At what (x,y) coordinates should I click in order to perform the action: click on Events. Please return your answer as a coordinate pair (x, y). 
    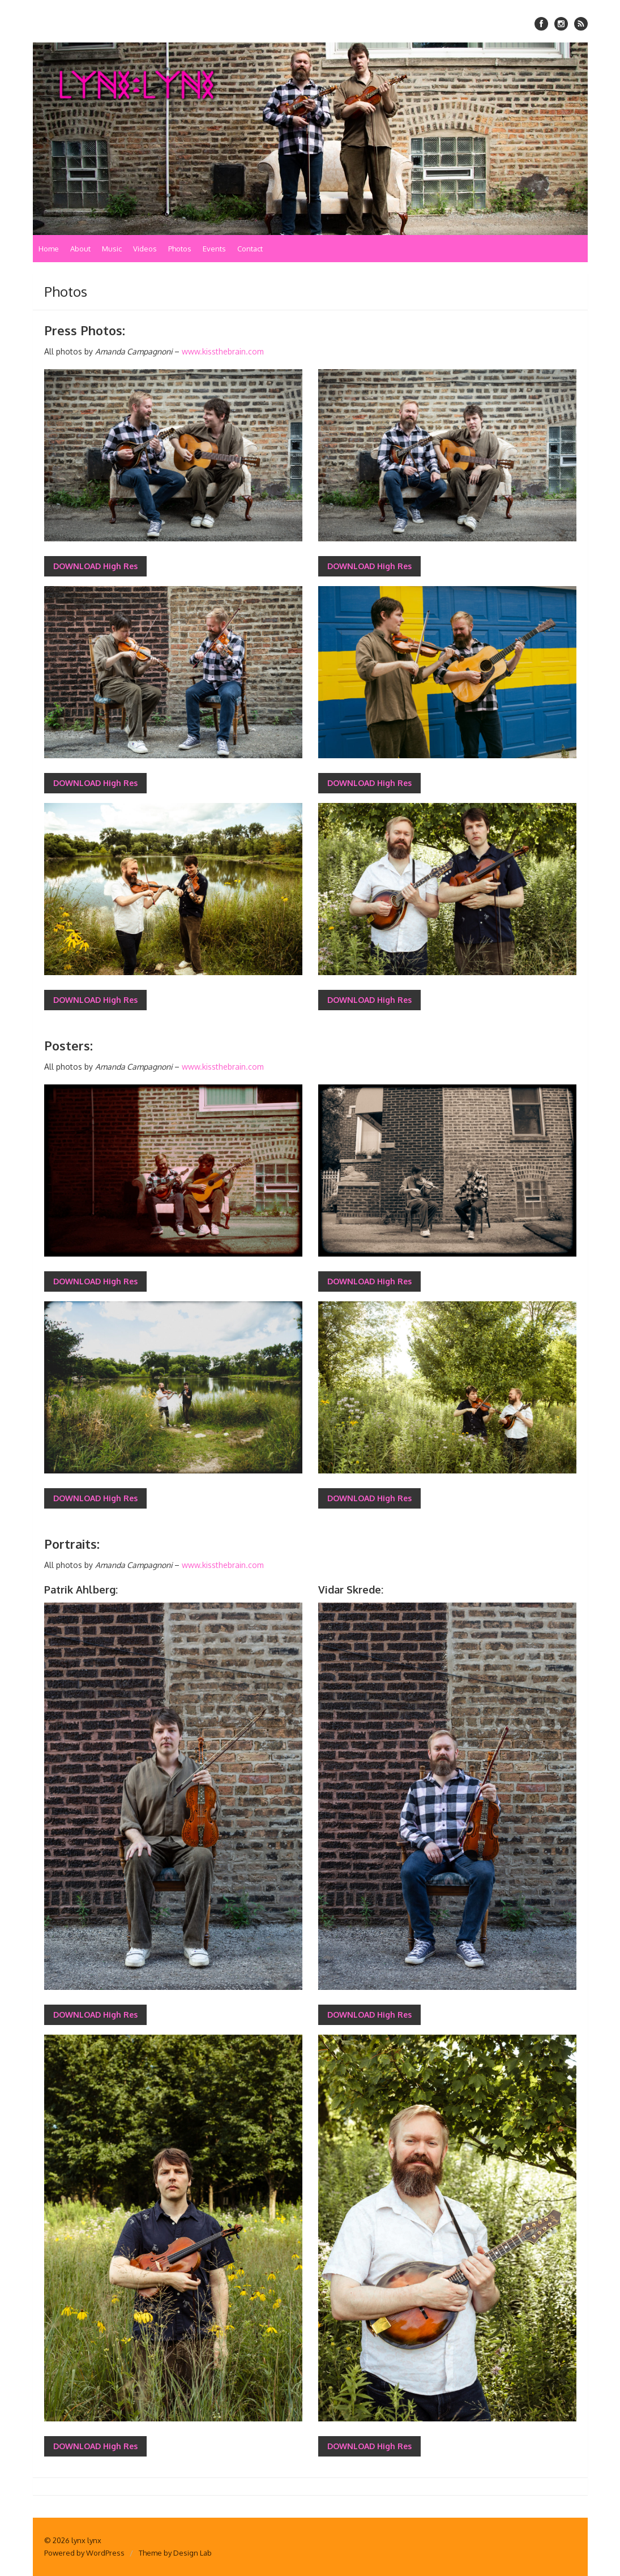
    Looking at the image, I should click on (214, 248).